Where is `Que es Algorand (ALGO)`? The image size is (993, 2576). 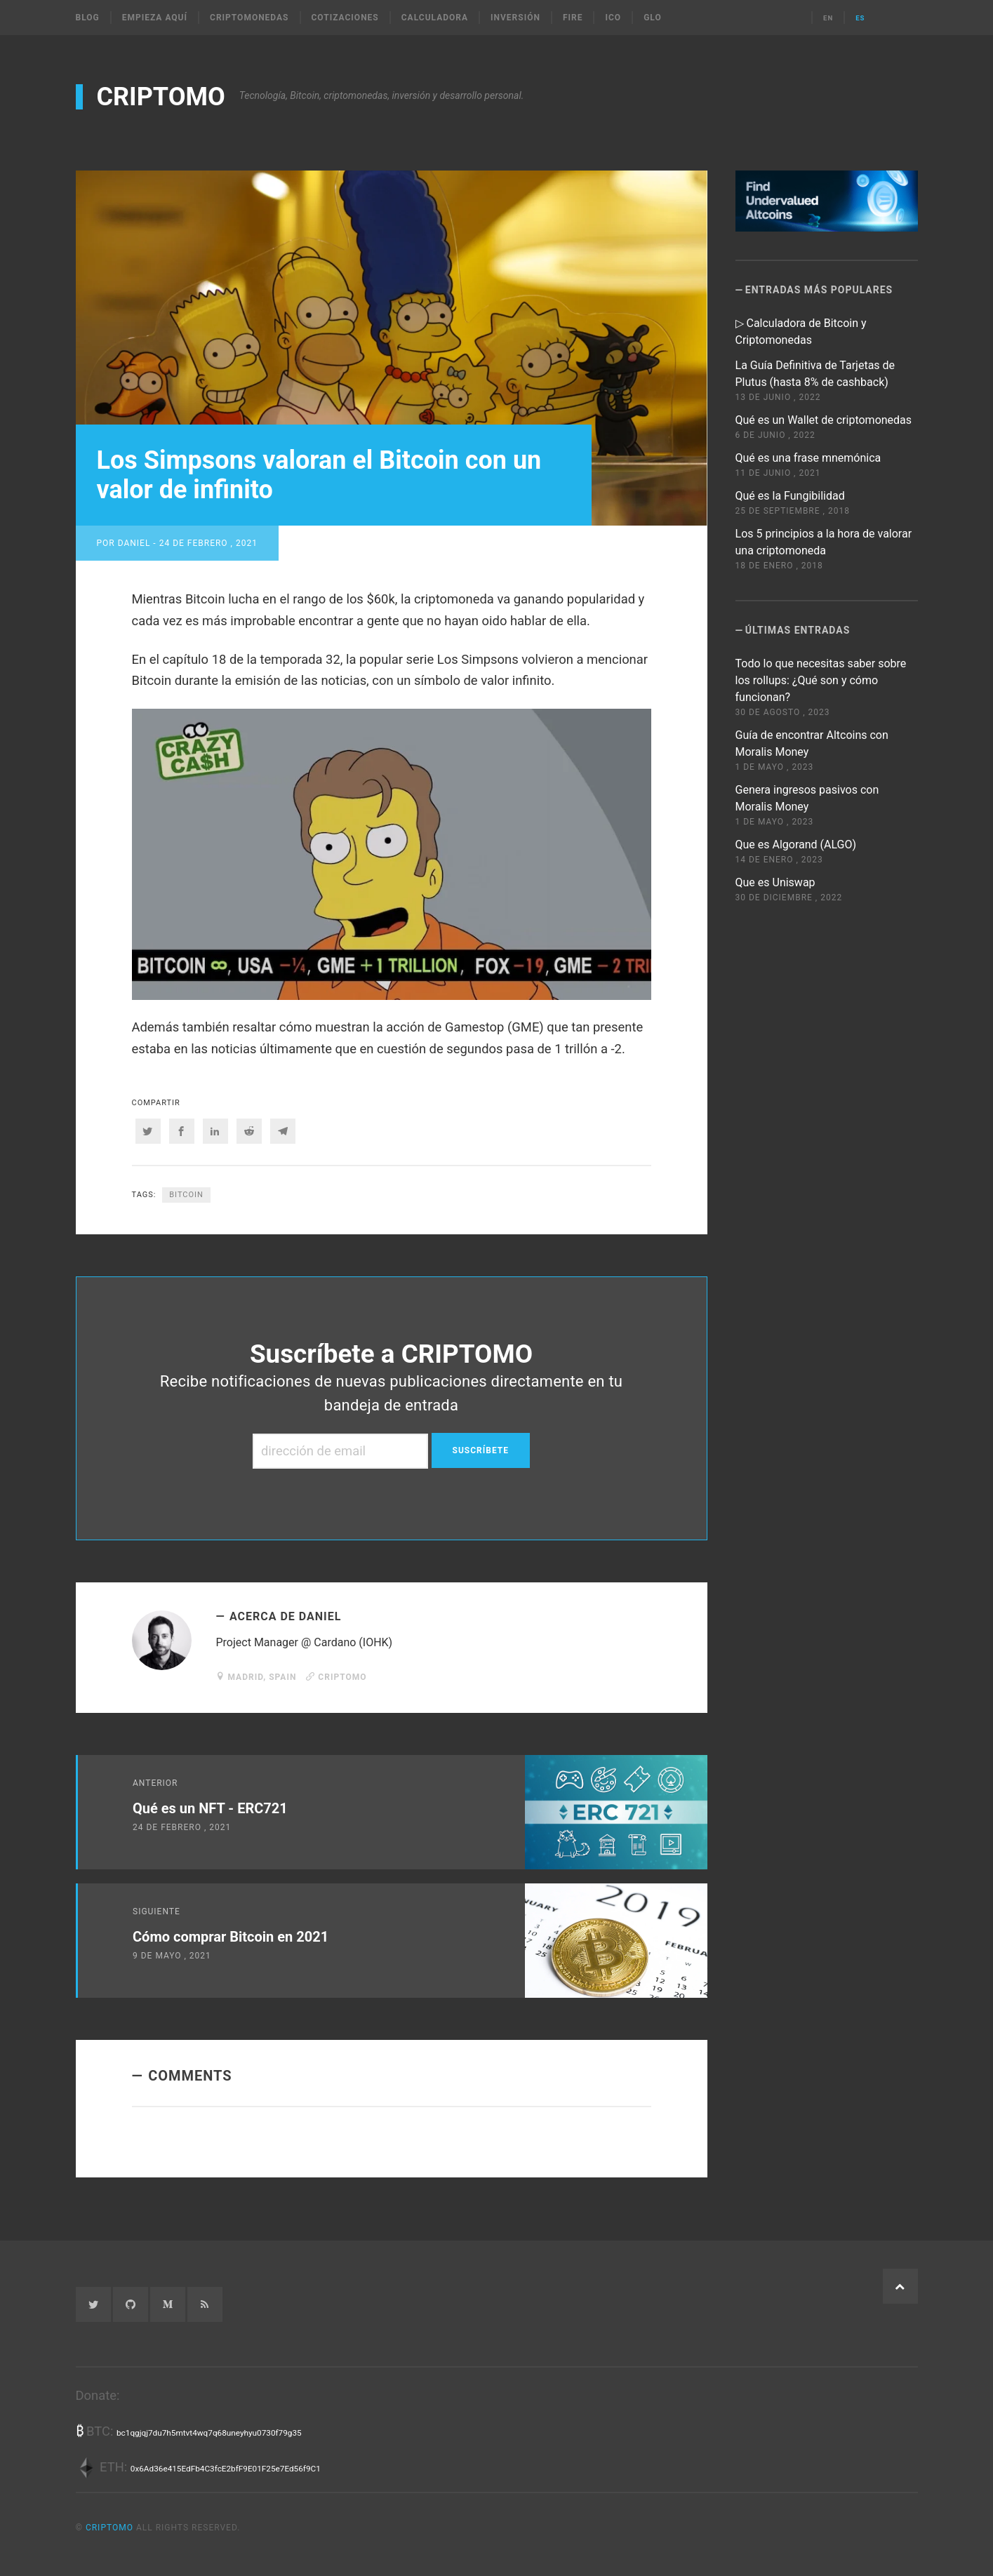 Que es Algorand (ALGO) is located at coordinates (796, 844).